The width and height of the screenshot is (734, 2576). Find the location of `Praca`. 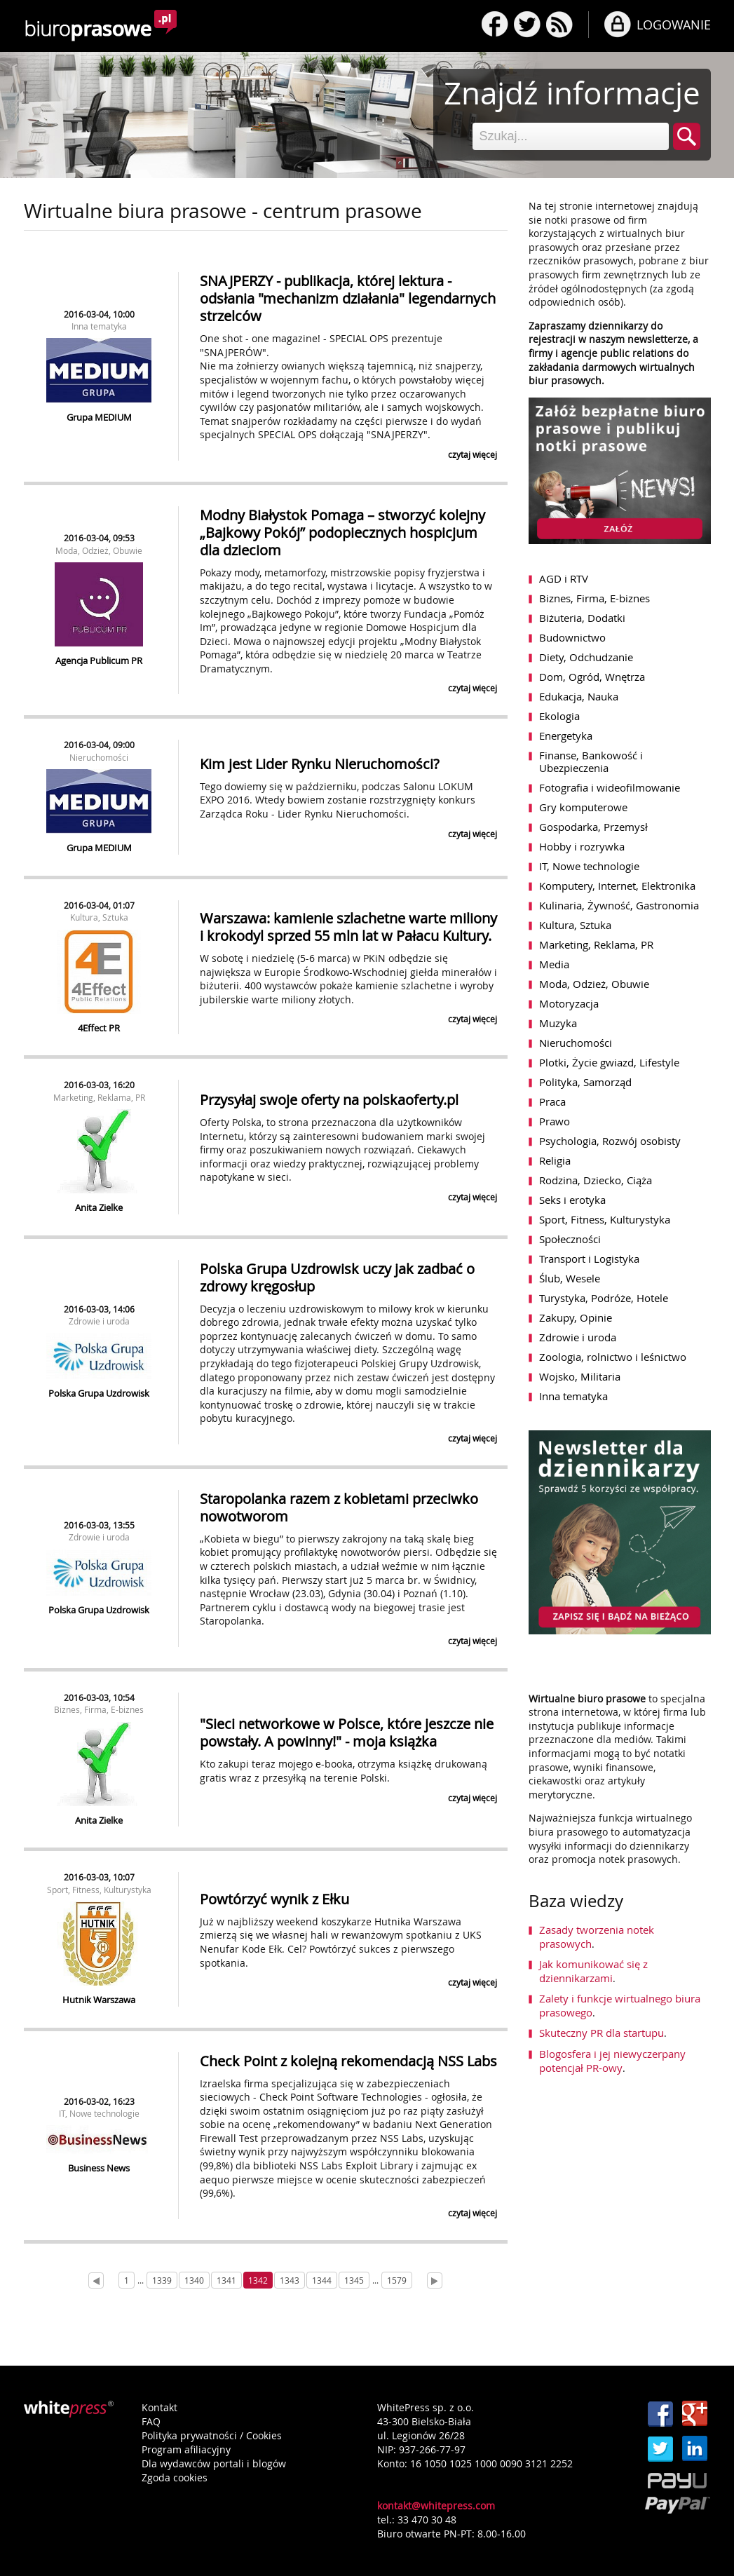

Praca is located at coordinates (552, 1101).